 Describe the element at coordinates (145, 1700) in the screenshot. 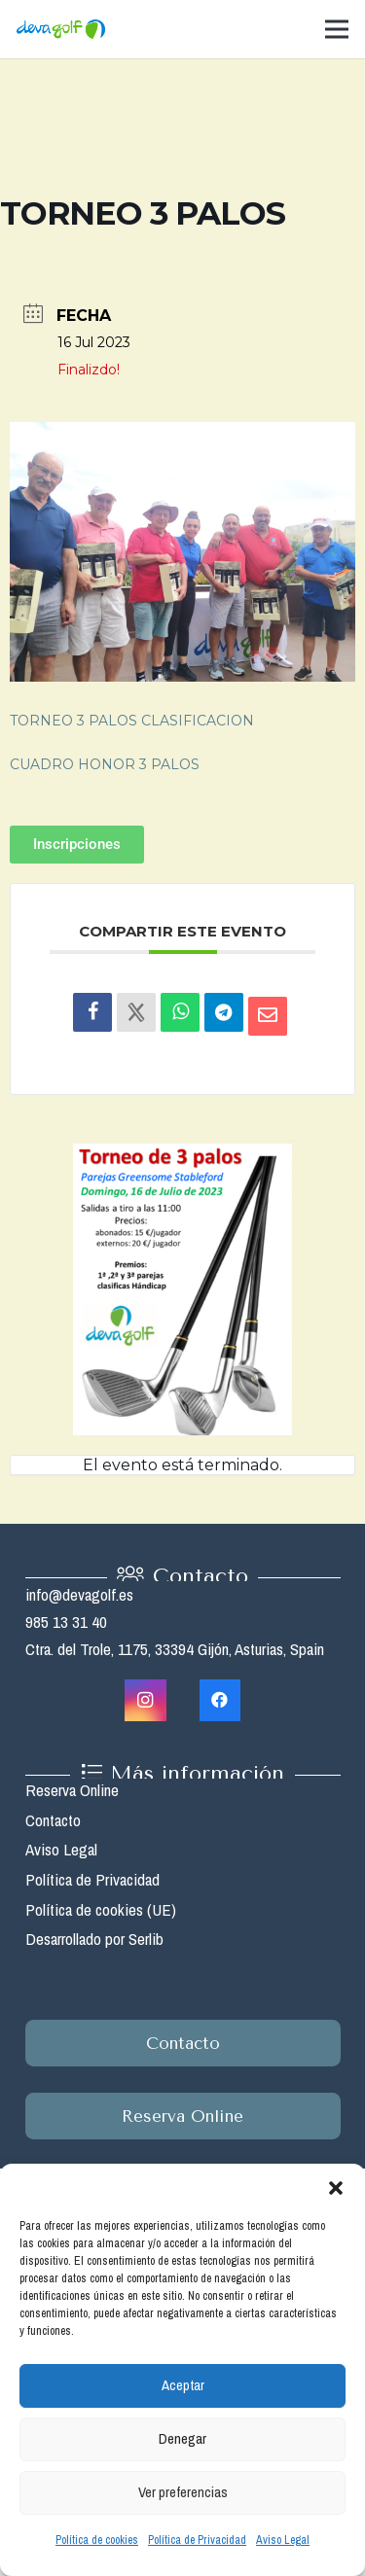

I see `[Instagram]` at that location.